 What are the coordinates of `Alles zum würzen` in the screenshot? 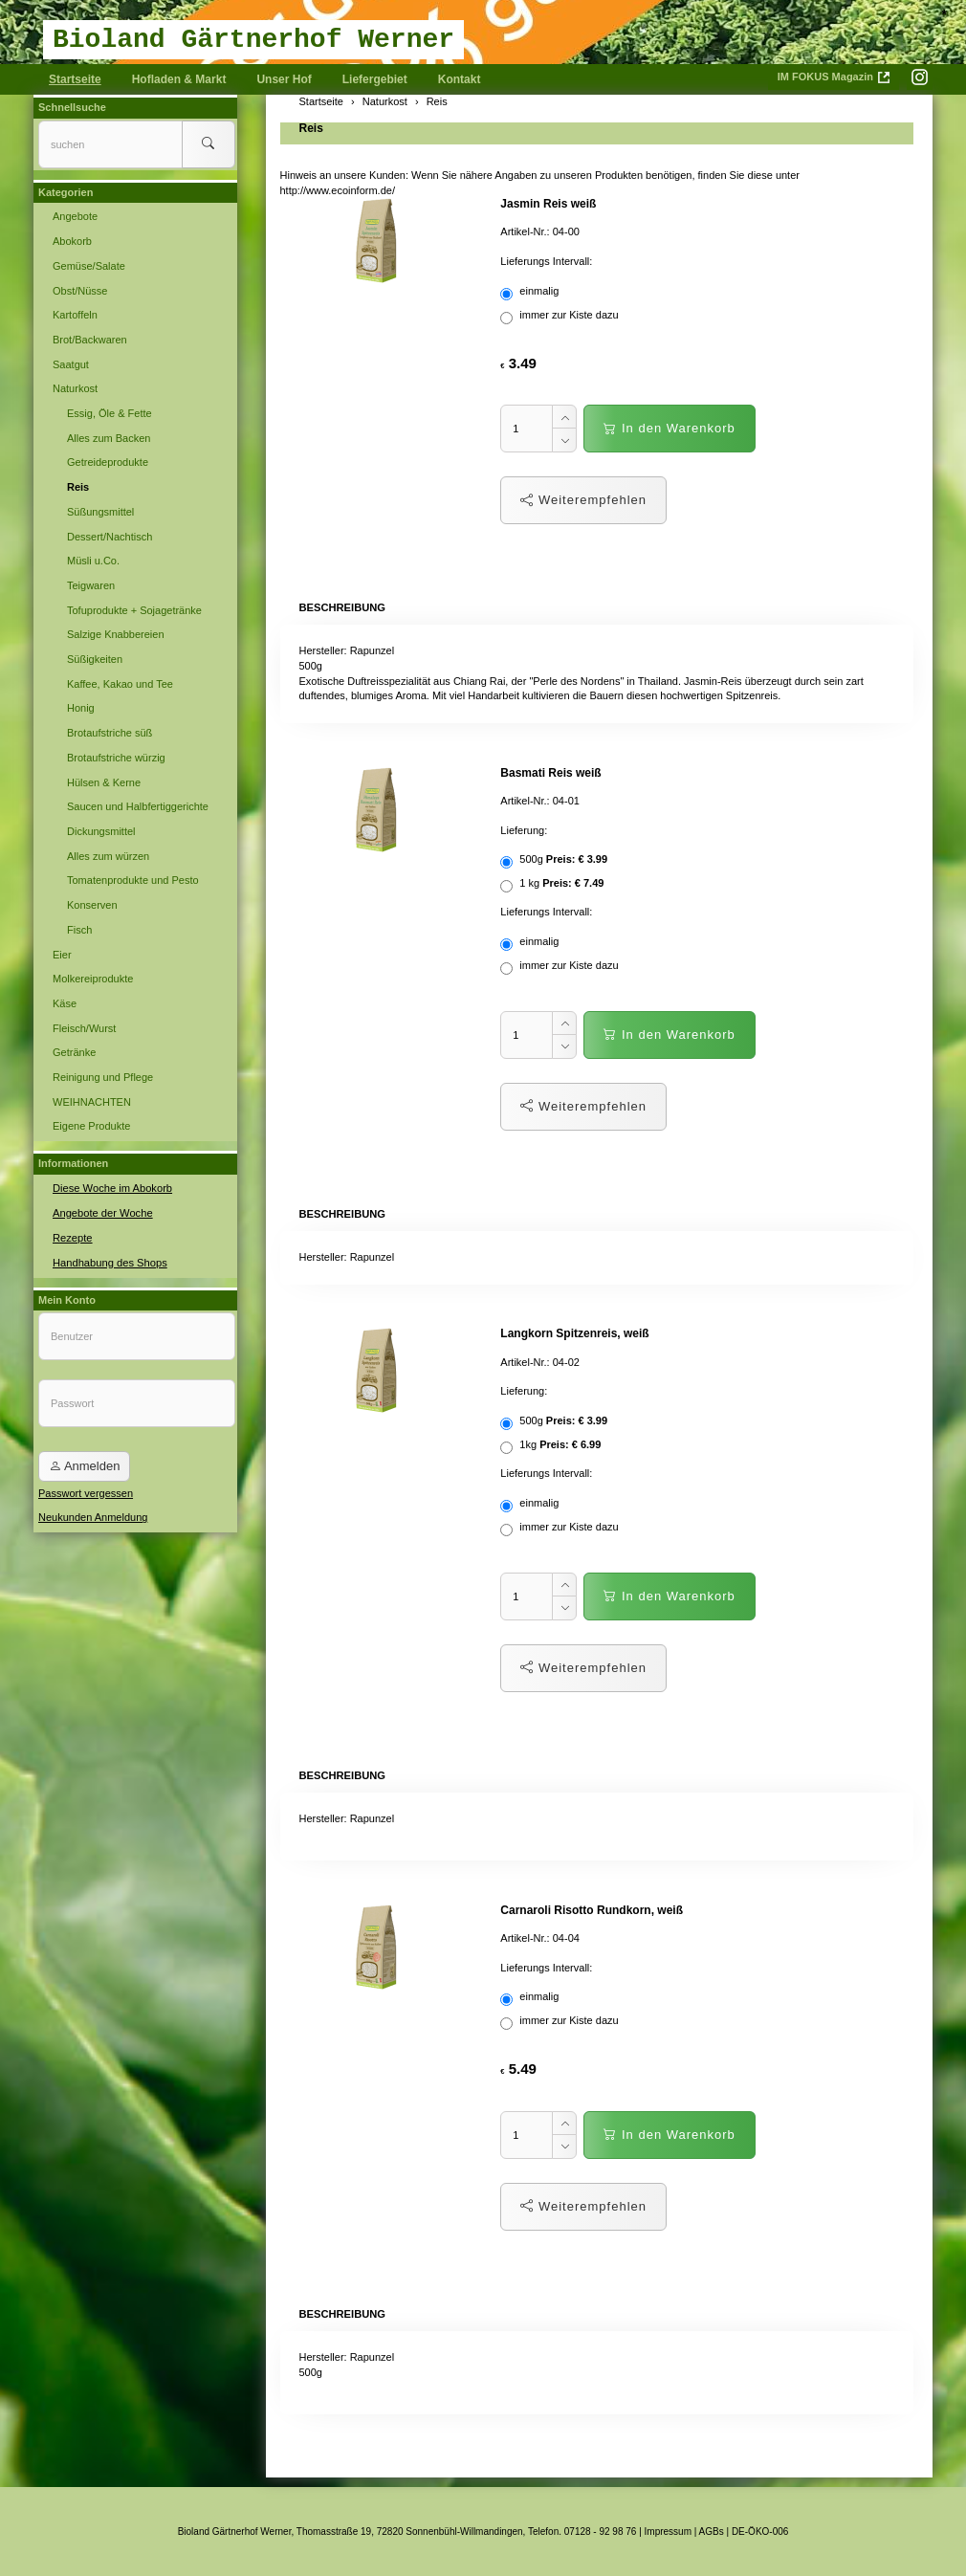 It's located at (108, 856).